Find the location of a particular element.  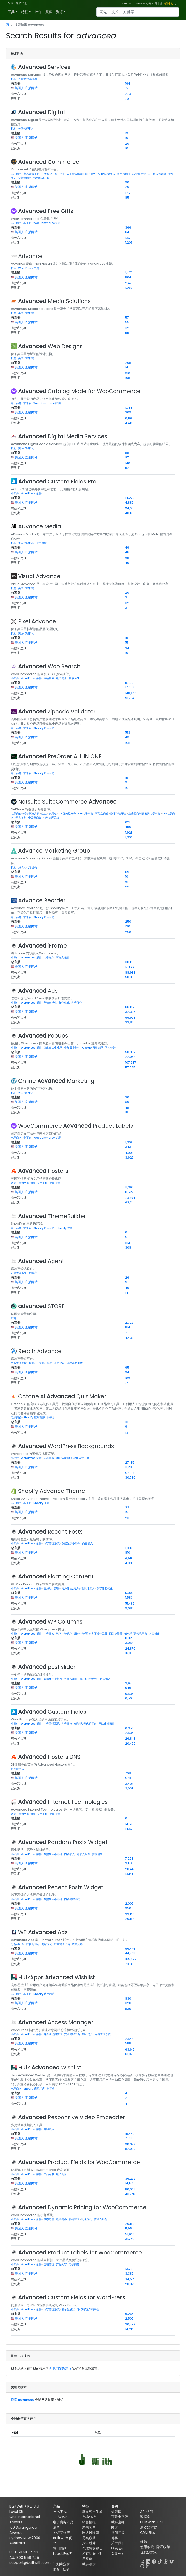

588 is located at coordinates (128, 2043).